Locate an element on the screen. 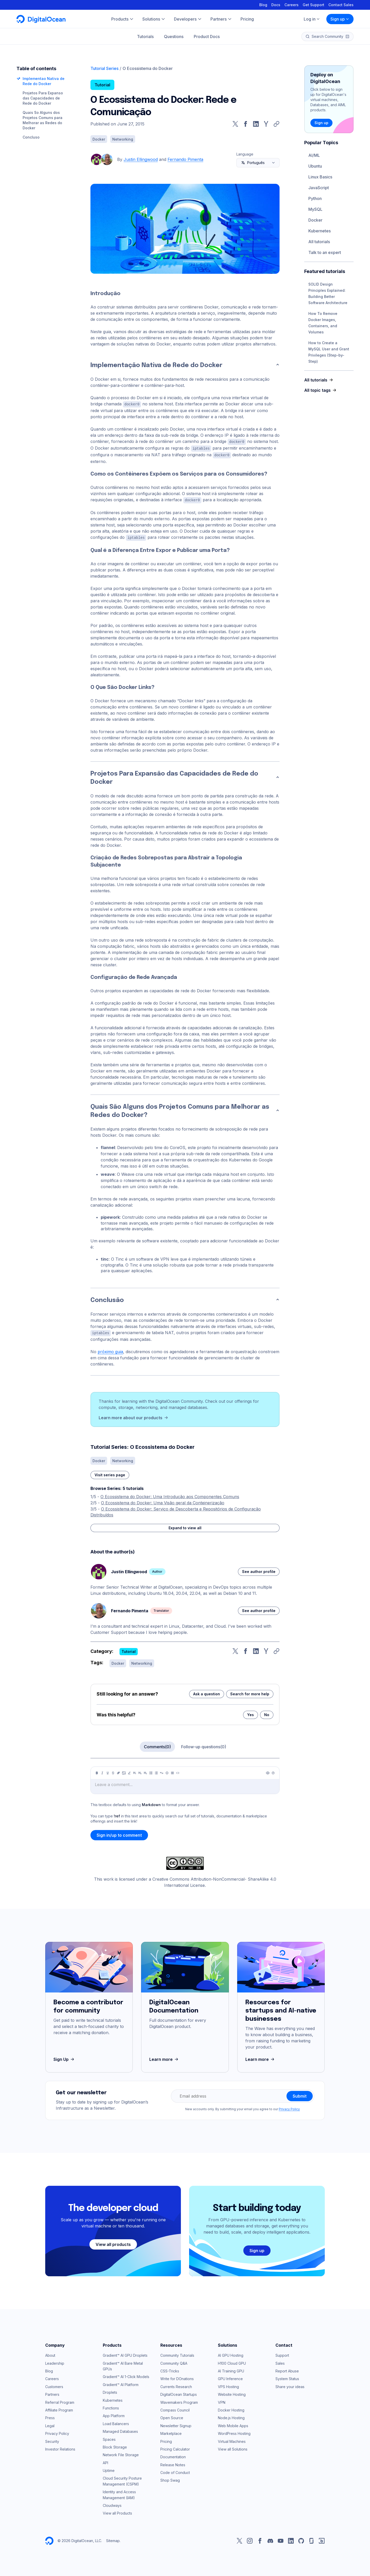 The image size is (370, 2576). Docs is located at coordinates (275, 5).